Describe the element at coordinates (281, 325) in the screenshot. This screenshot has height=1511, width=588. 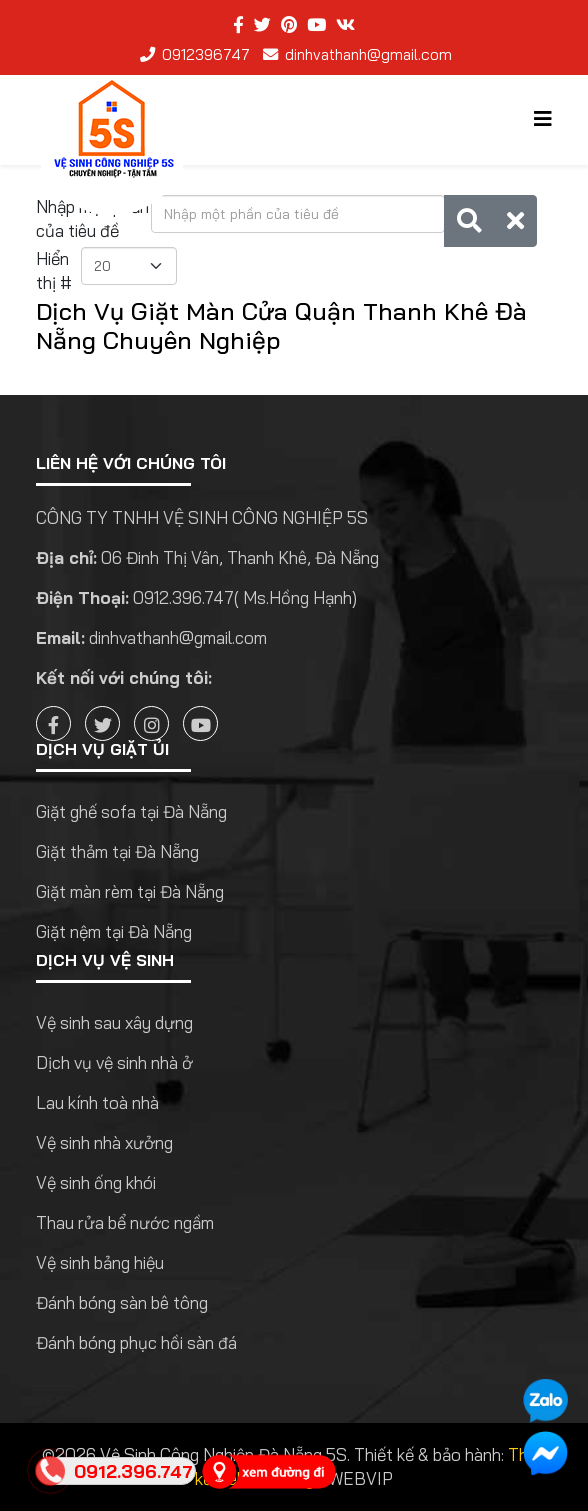
I see `Dịch Vụ Giặt Màn Cửa Quận Thanh Khê Đà Nẵng Chuyên Nghiệp` at that location.